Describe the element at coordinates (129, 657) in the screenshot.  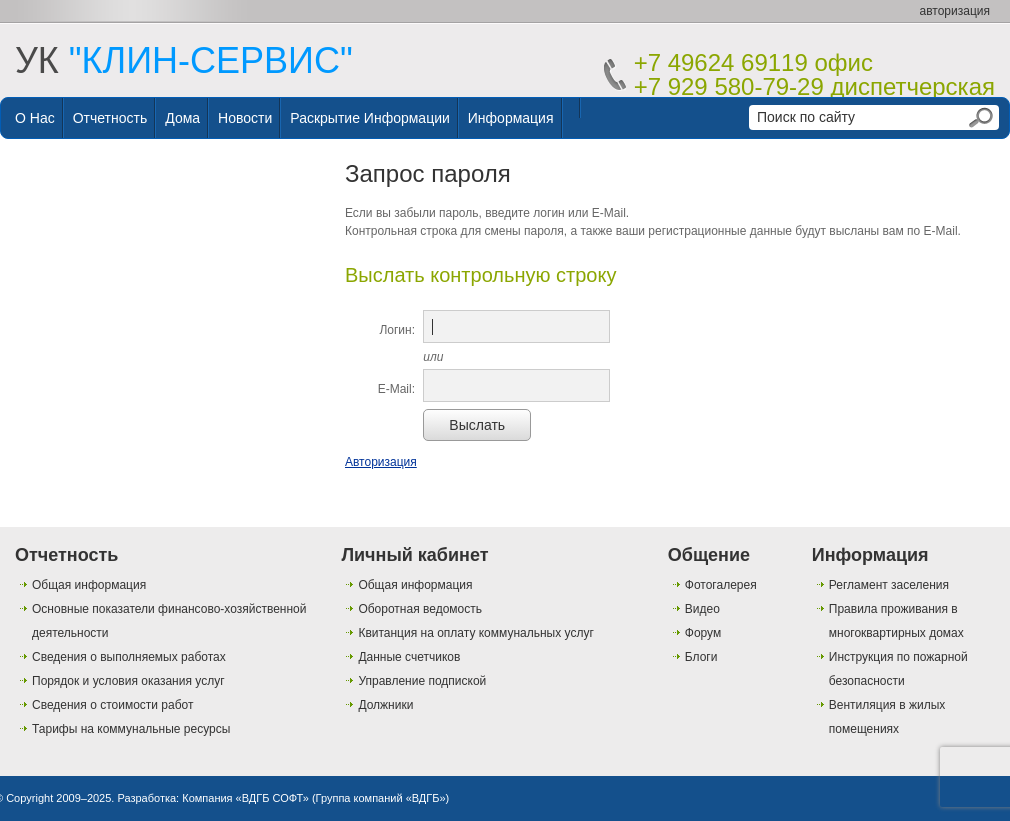
I see `Сведения о выполняемых работах` at that location.